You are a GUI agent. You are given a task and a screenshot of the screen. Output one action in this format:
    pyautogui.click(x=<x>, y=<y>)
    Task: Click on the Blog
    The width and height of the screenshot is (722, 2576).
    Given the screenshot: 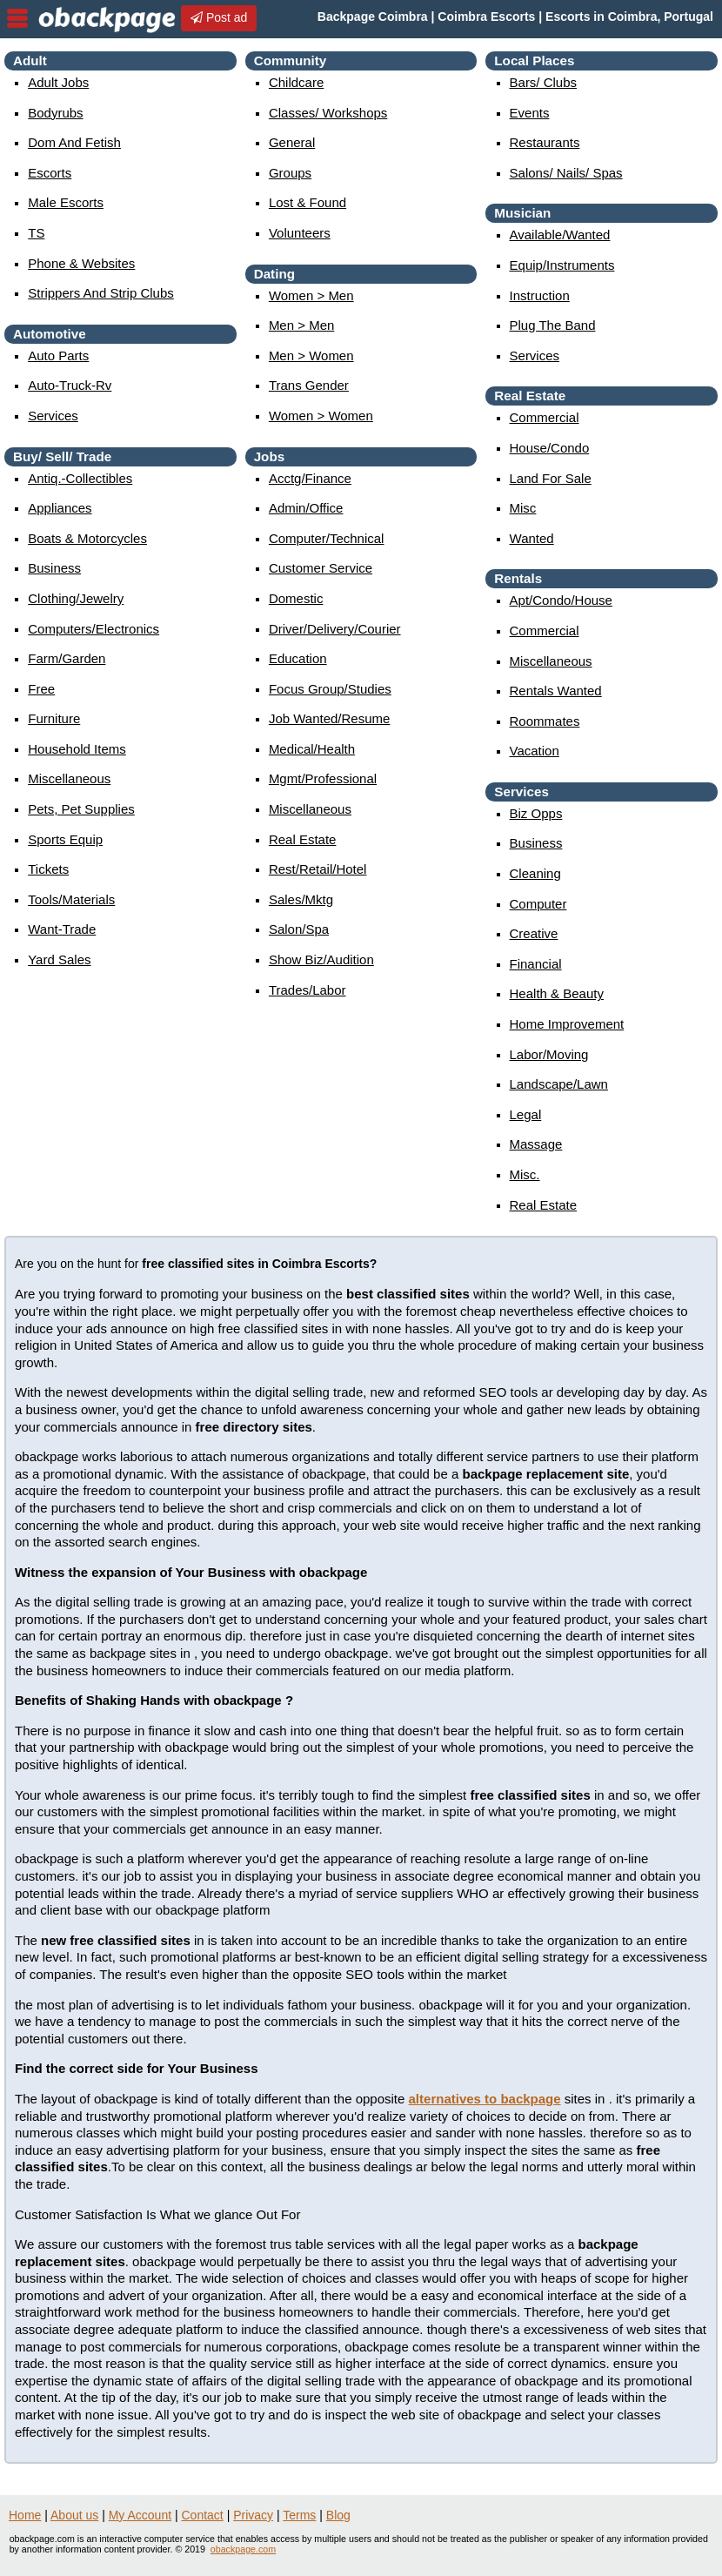 What is the action you would take?
    pyautogui.click(x=338, y=2515)
    